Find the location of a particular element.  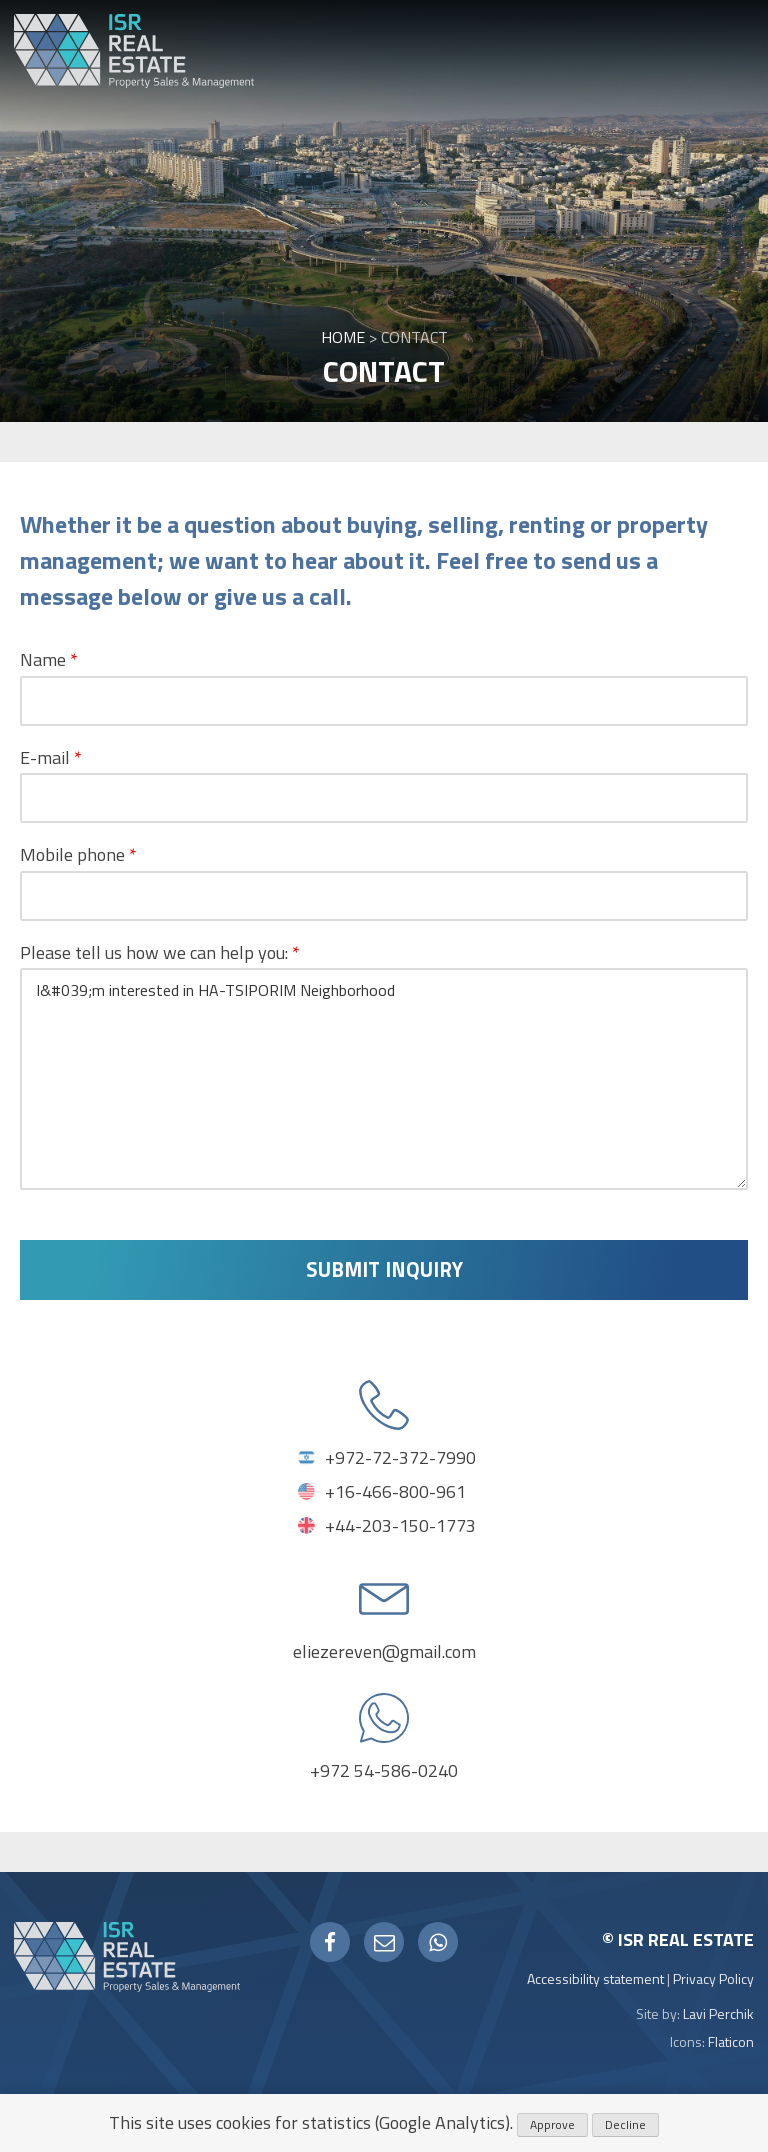

eliezereven@gmail.com is located at coordinates (384, 1652).